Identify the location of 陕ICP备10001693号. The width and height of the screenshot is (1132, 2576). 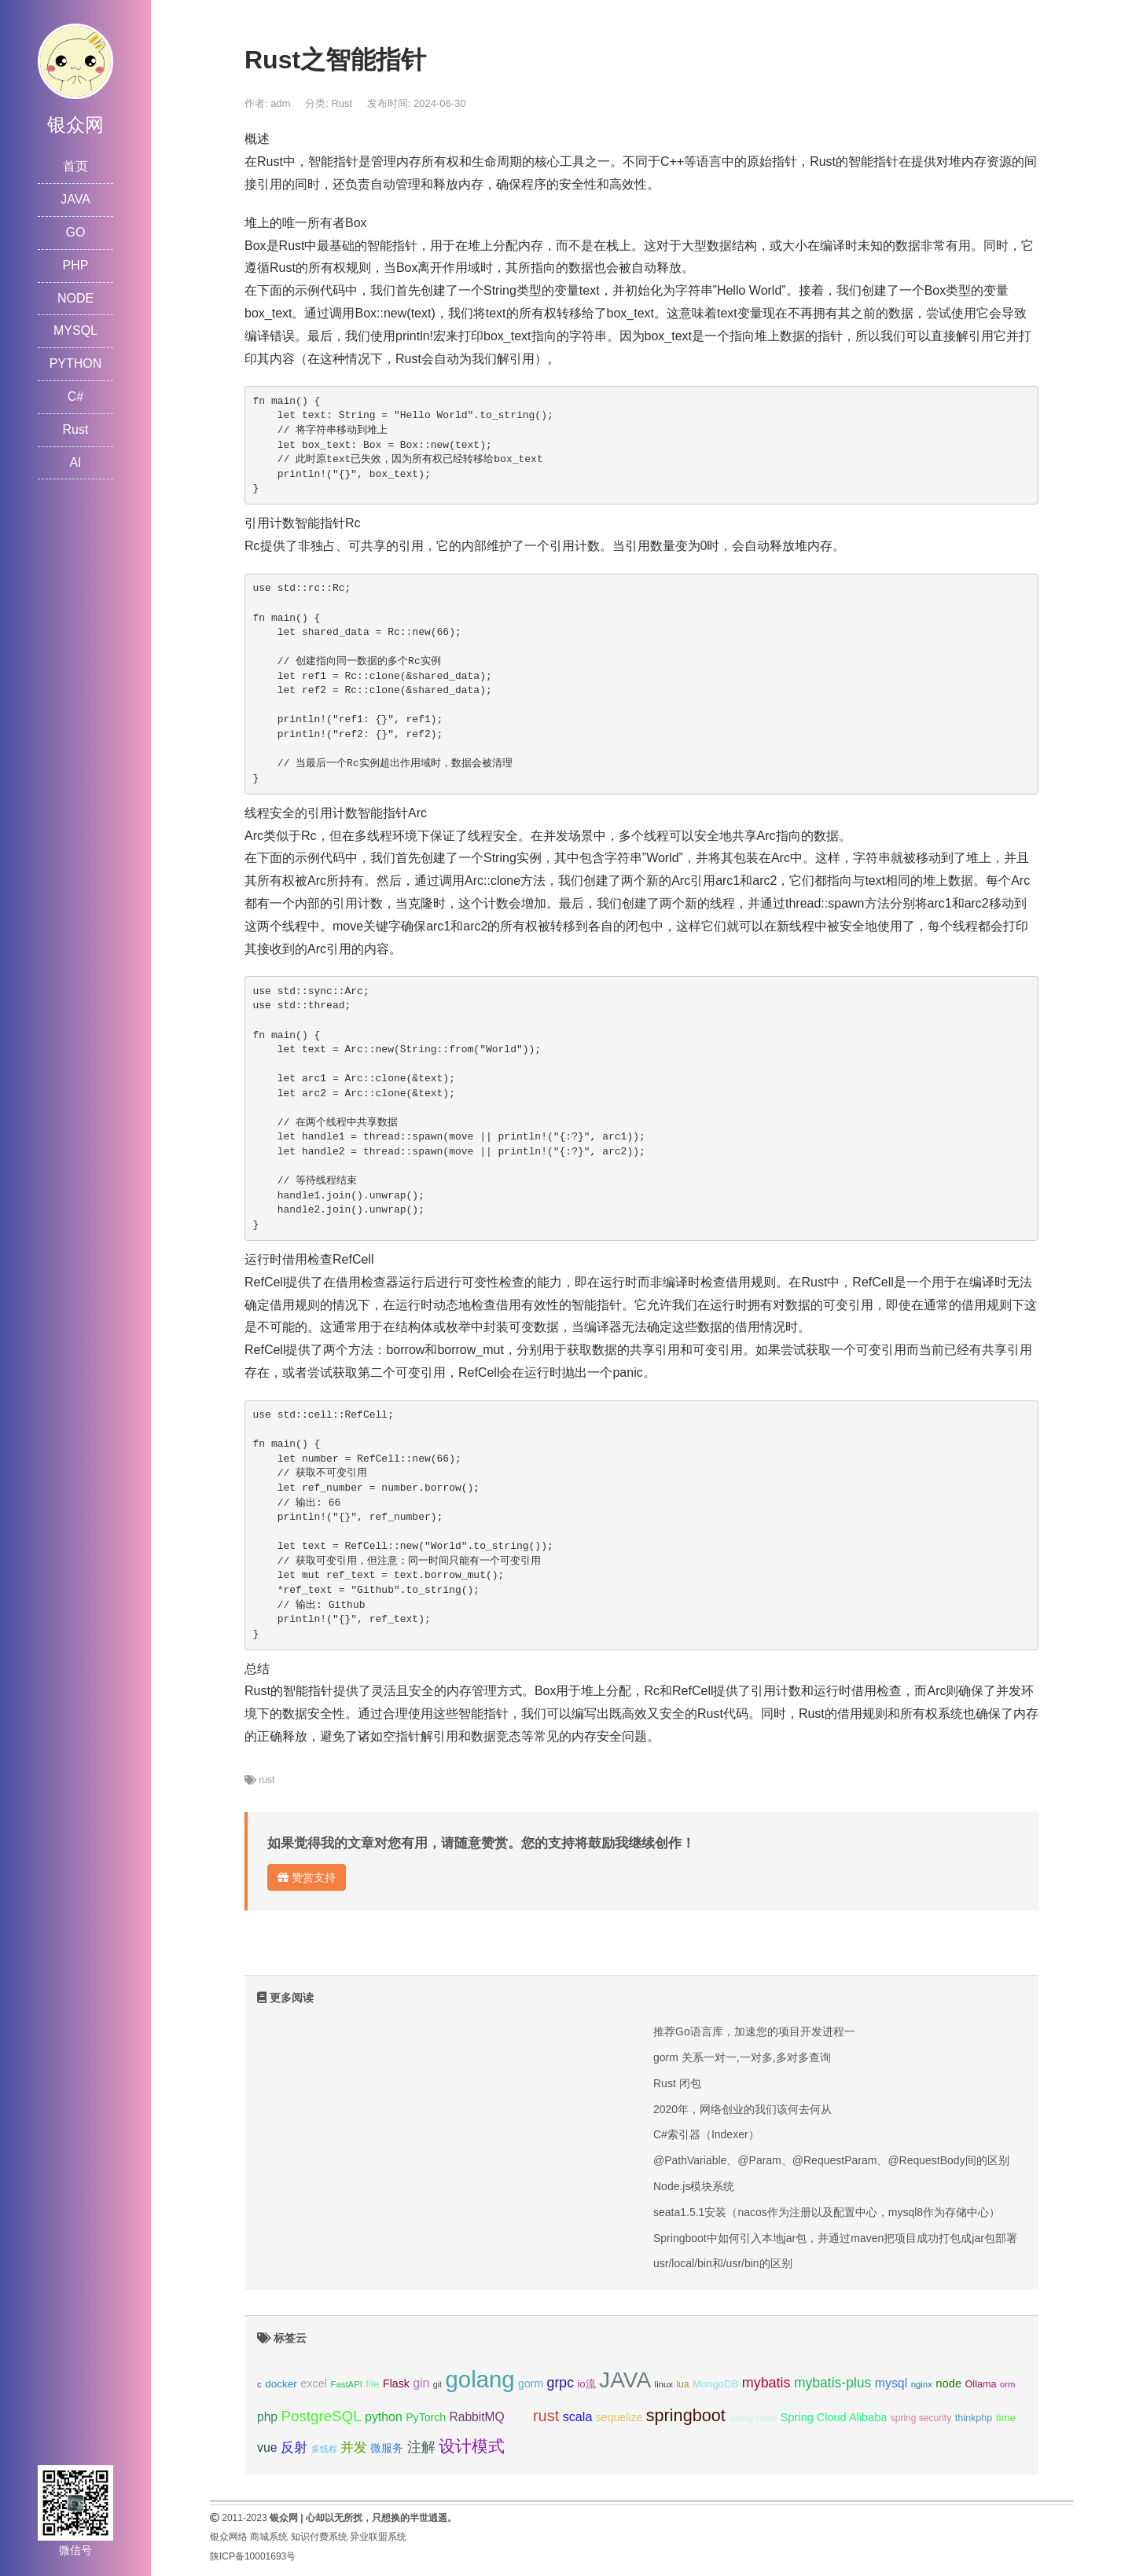
(253, 2556).